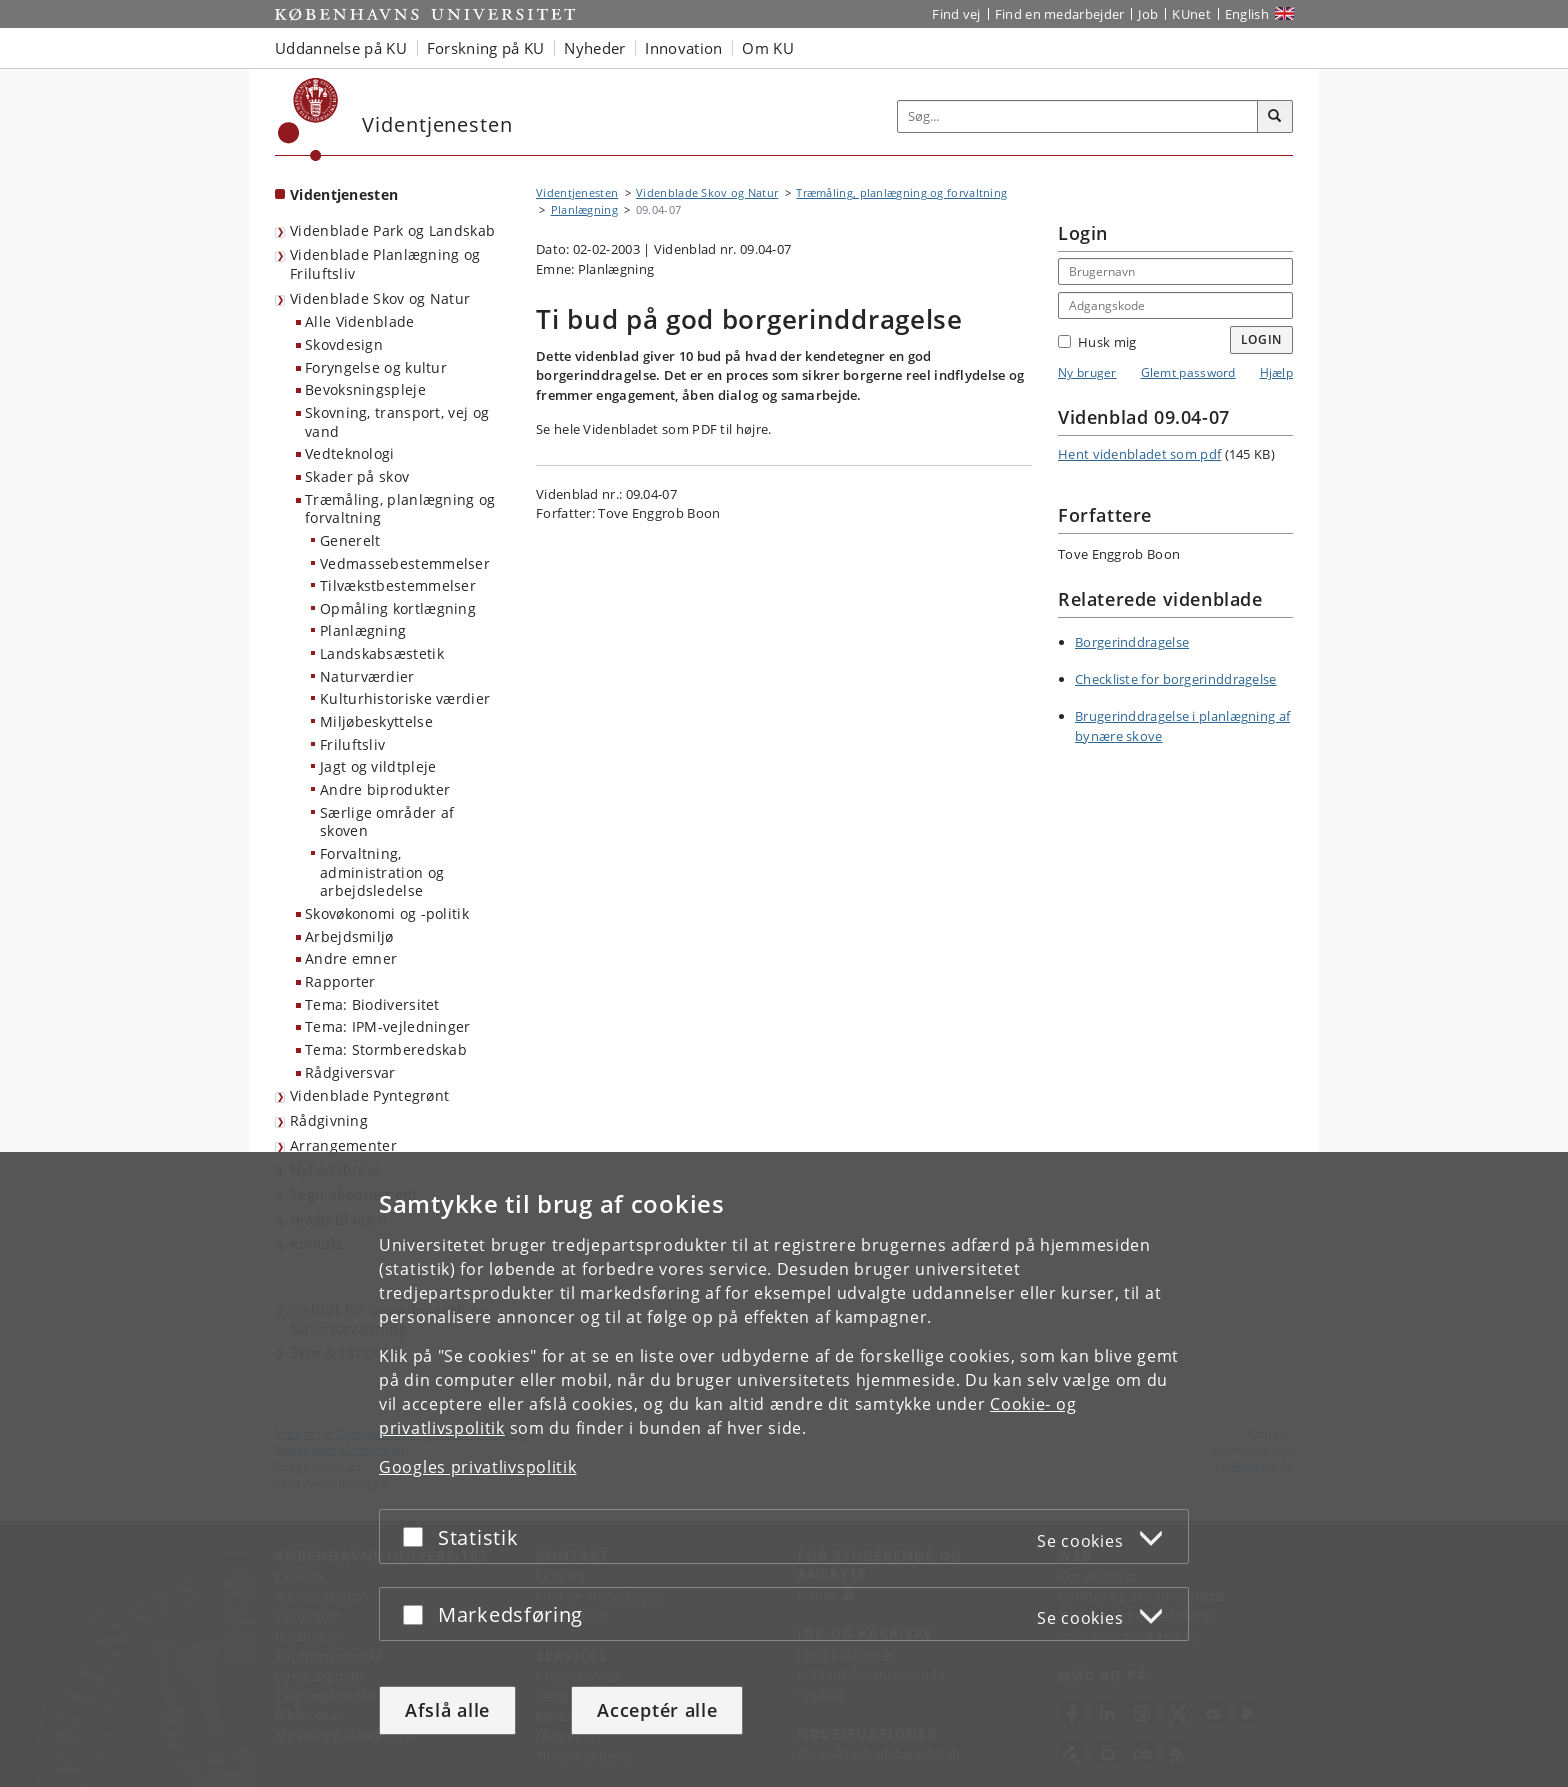  What do you see at coordinates (350, 540) in the screenshot?
I see `Generelt` at bounding box center [350, 540].